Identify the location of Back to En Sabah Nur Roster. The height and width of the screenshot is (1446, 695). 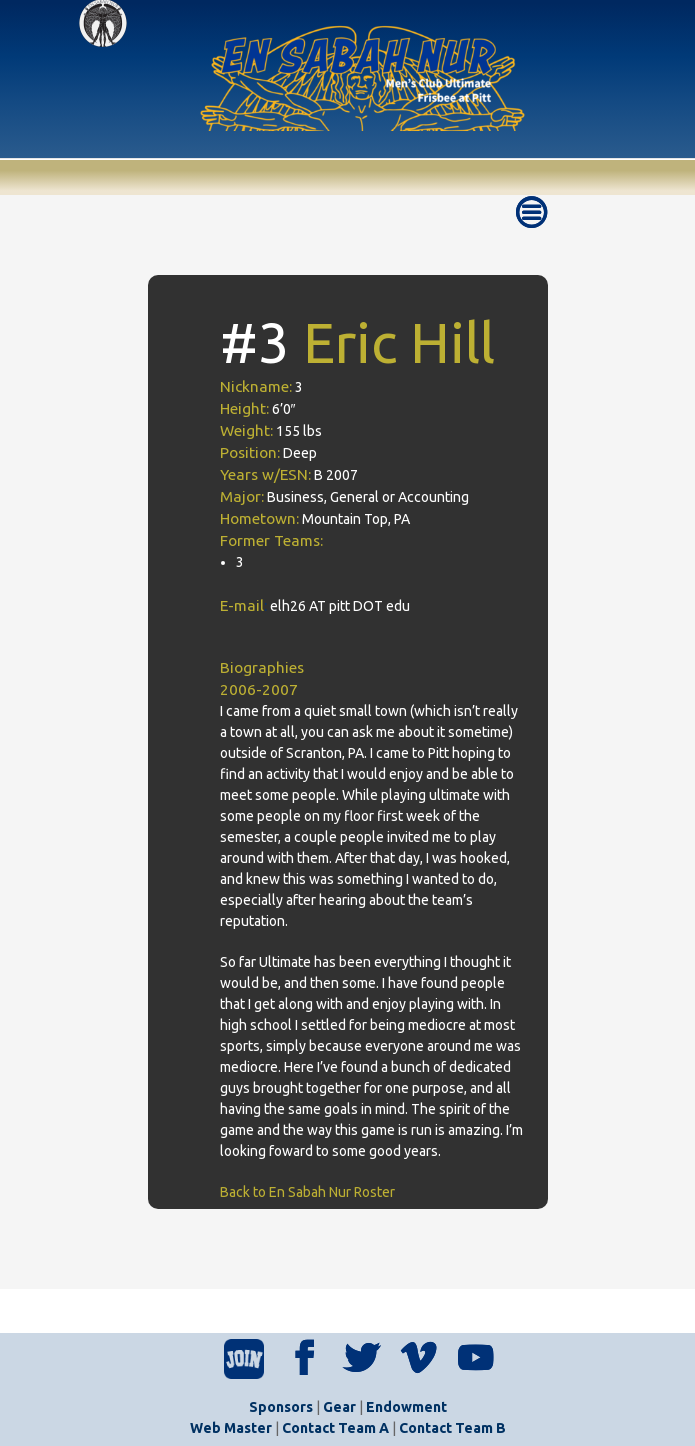
(307, 1192).